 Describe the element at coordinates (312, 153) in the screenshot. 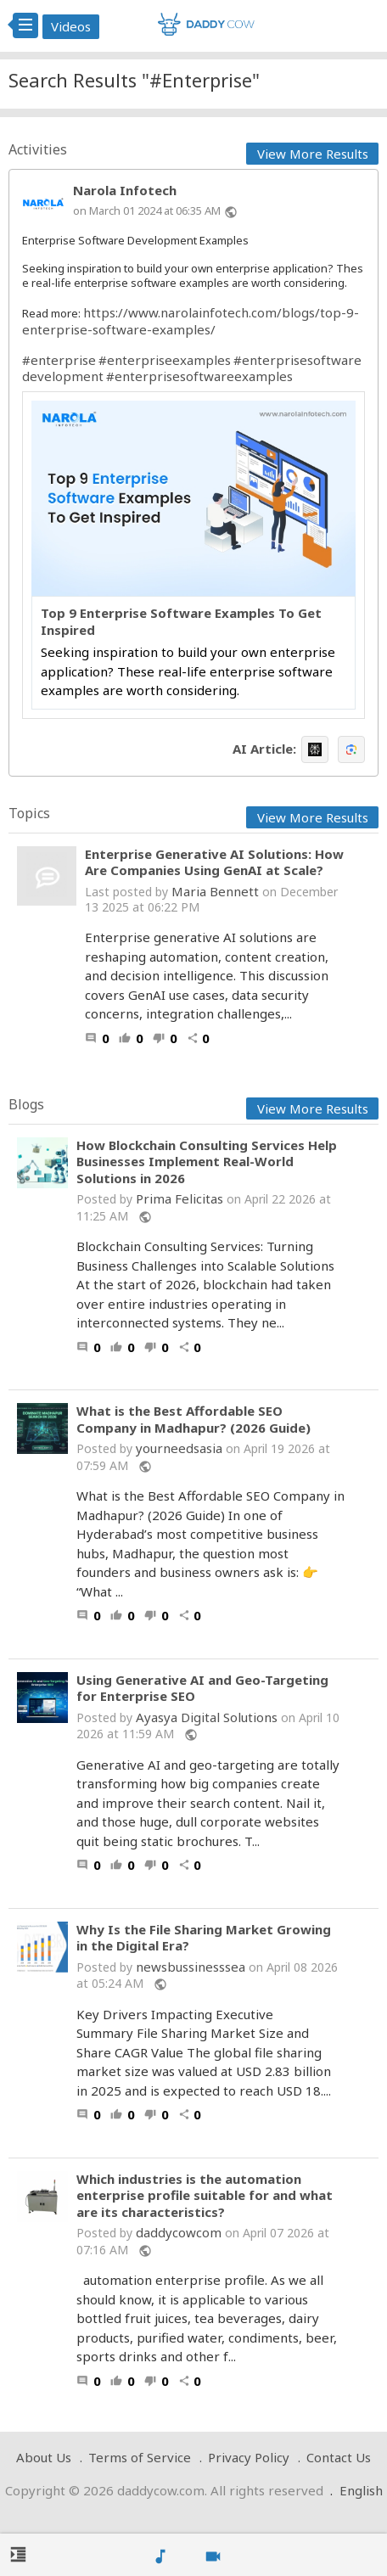

I see `View More Results` at that location.